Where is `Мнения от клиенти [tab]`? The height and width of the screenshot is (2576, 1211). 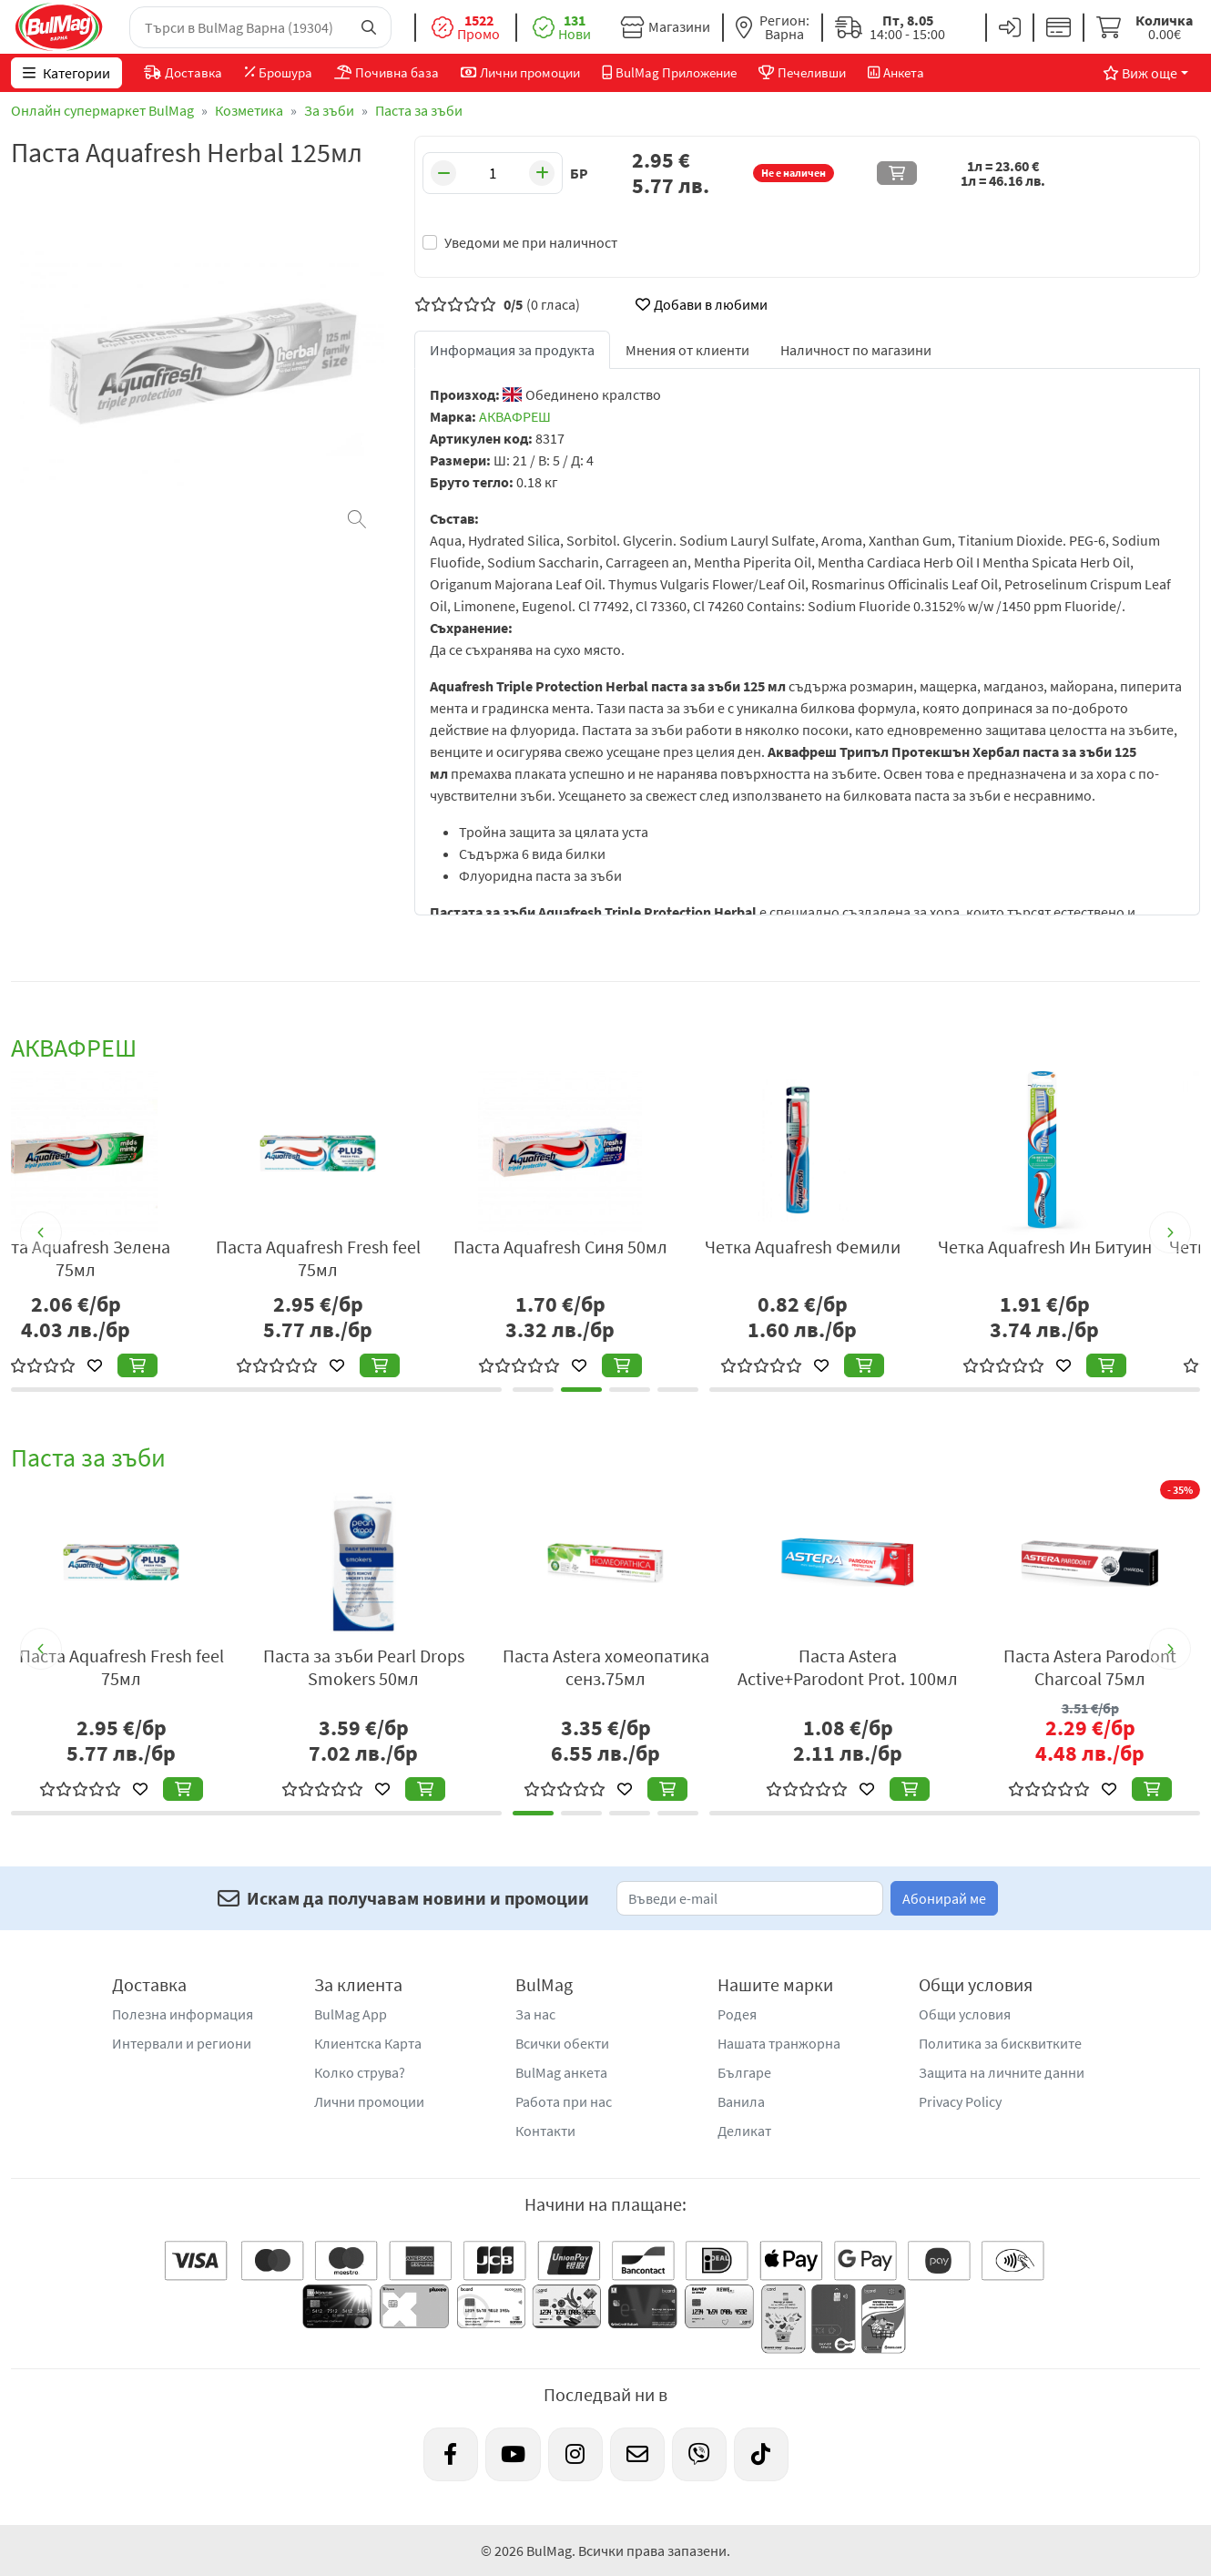
Мнения от клиенти [tab] is located at coordinates (687, 350).